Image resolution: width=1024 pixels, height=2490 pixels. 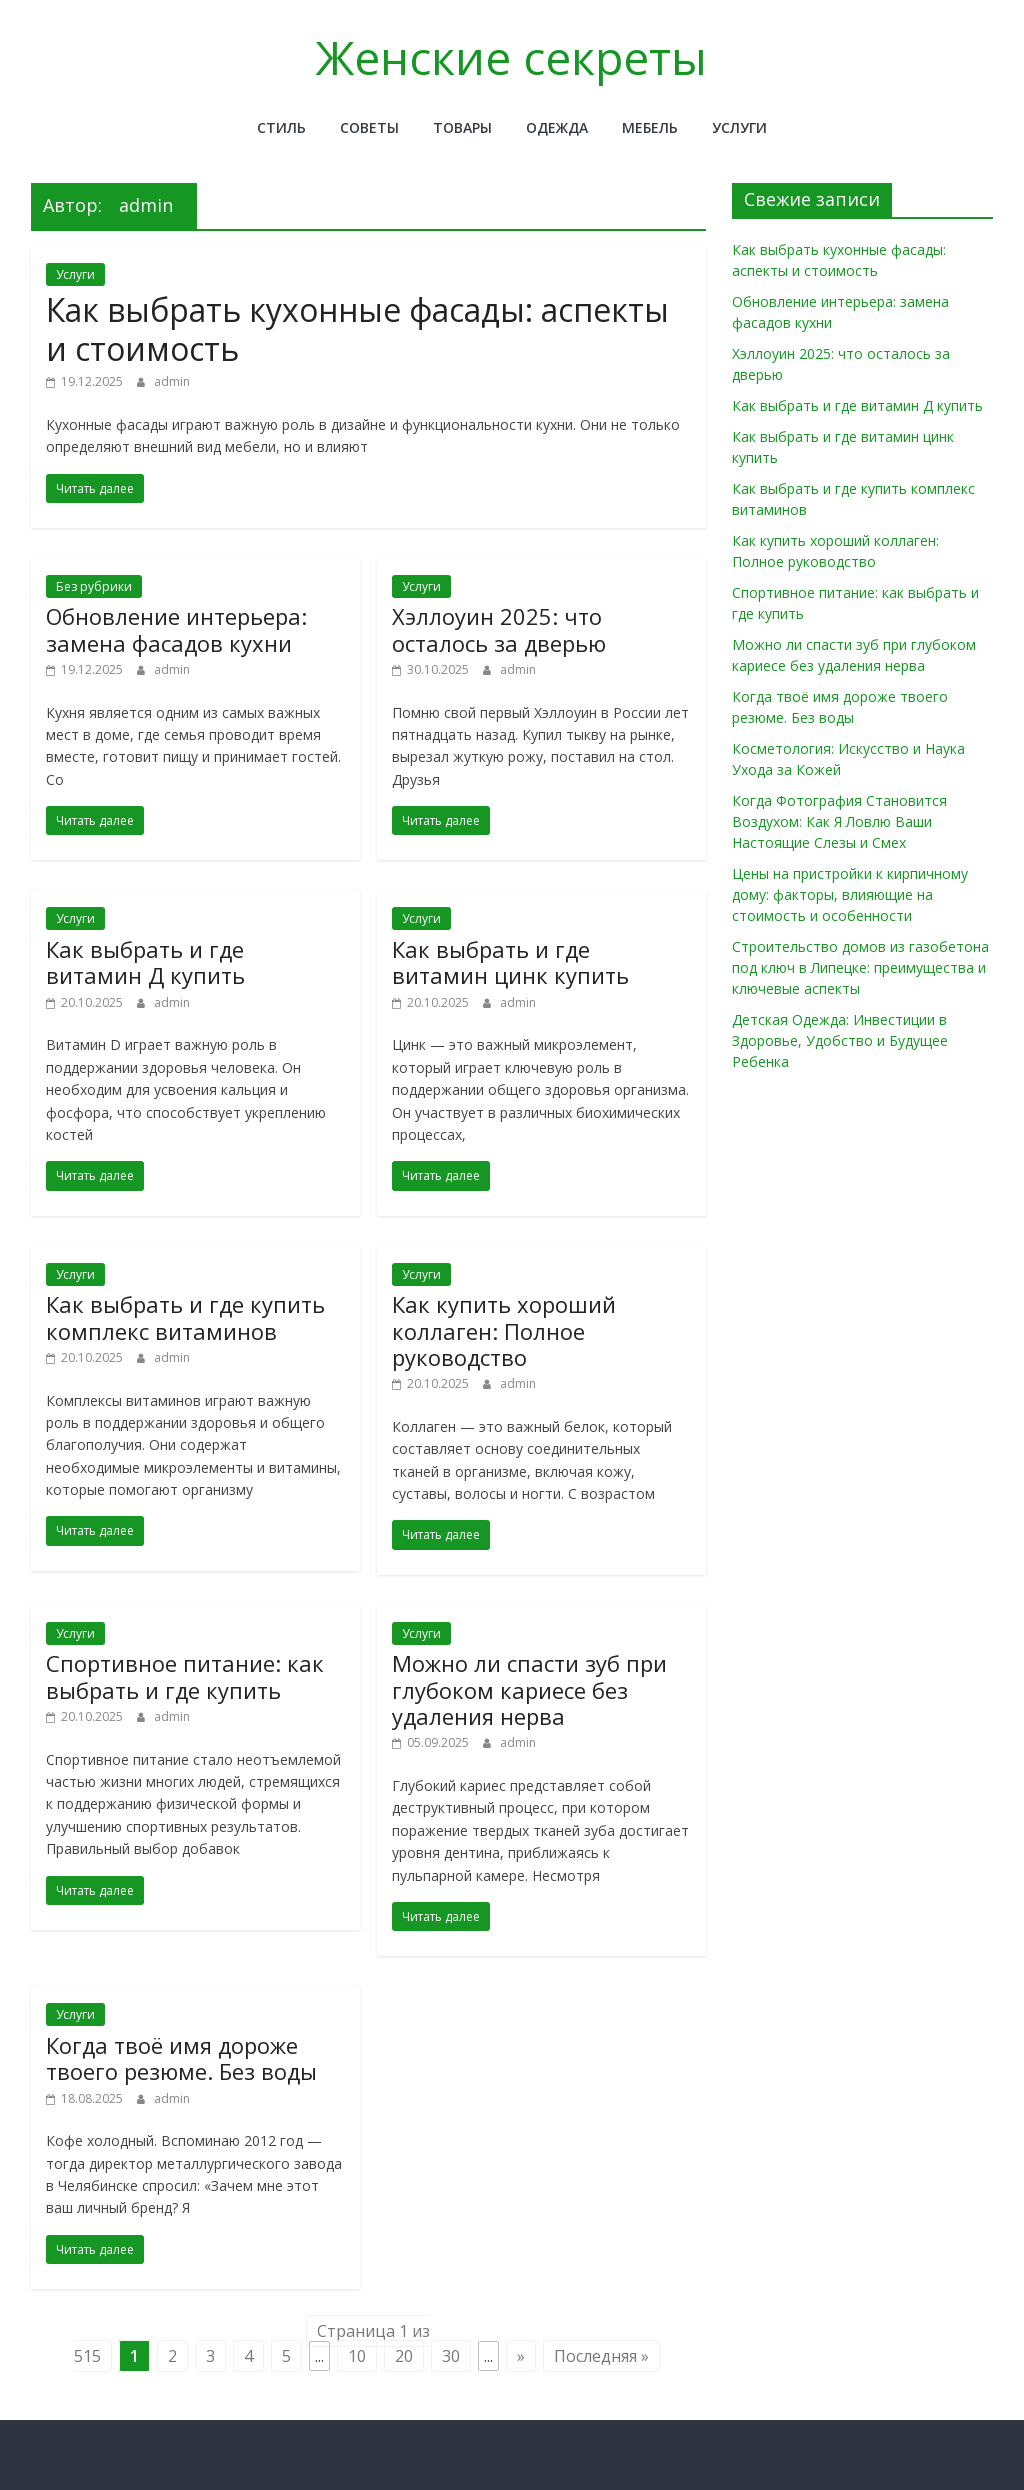 I want to click on Можно ли спасти зуб при глубоком кариесе без удаления нерва, so click(x=529, y=1689).